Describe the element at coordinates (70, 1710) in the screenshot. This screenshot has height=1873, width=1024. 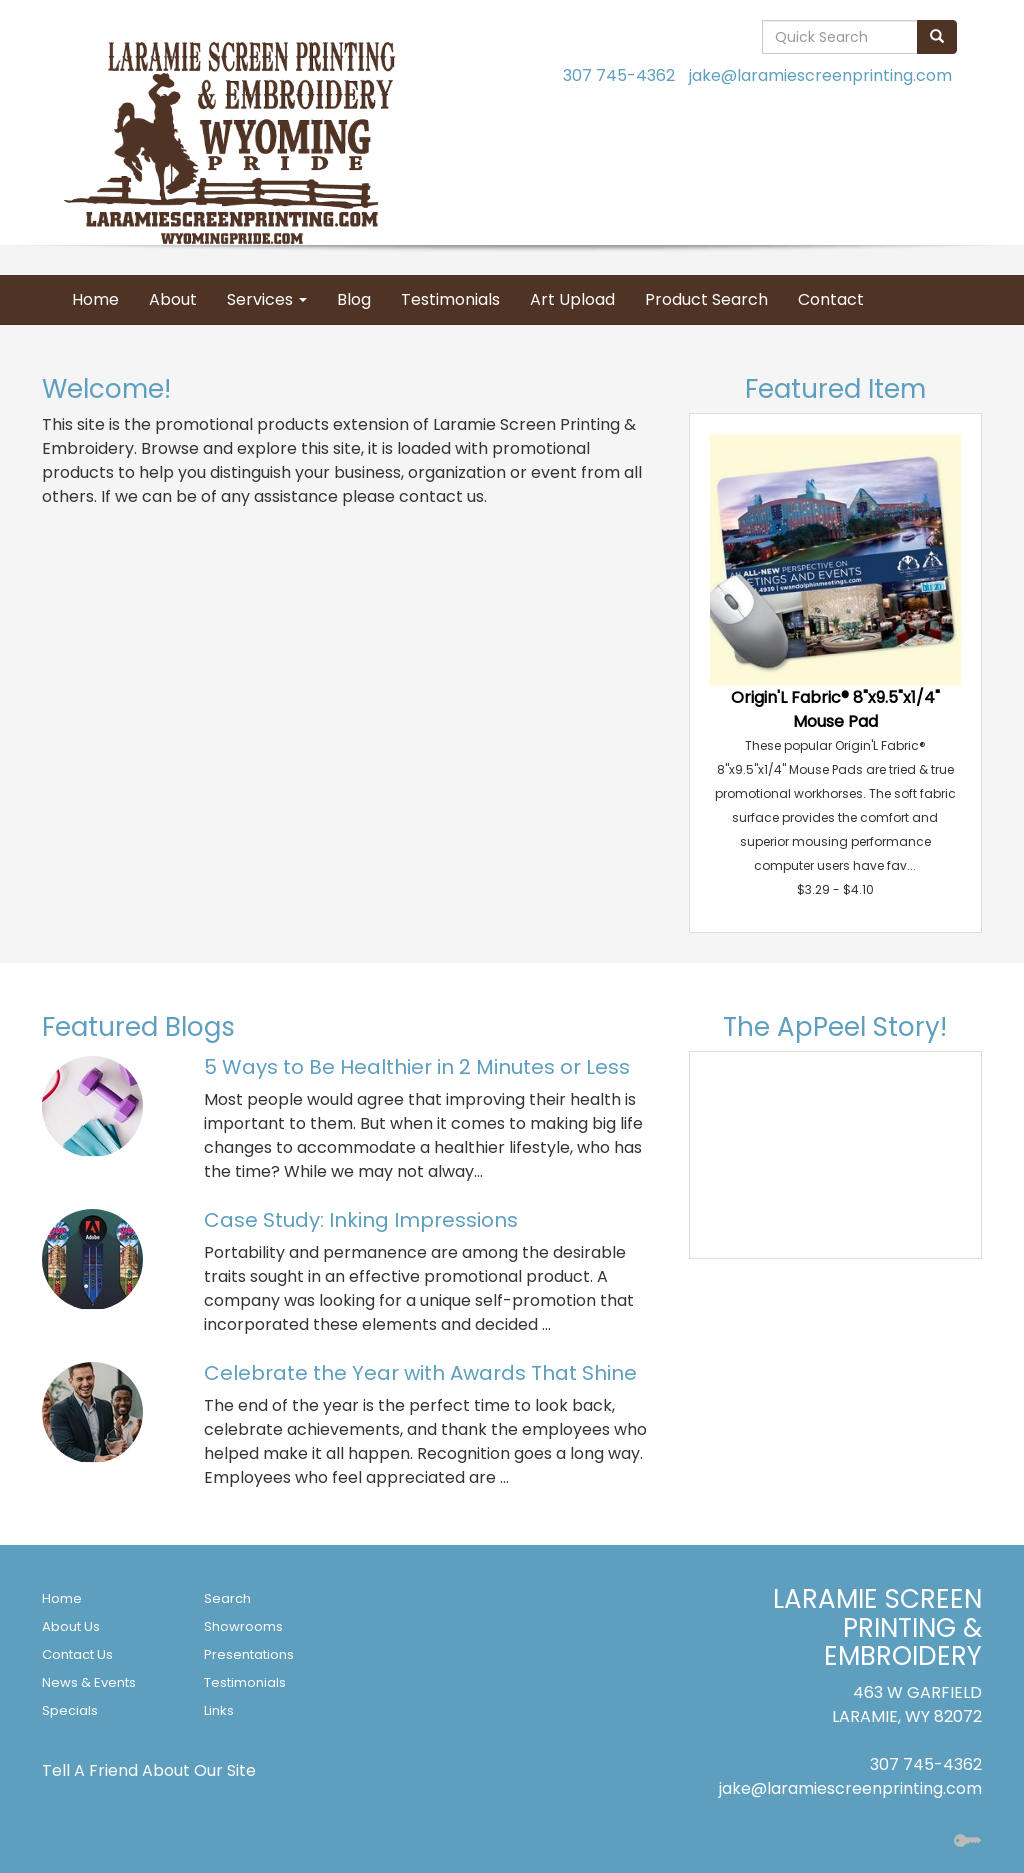
I see `Specials` at that location.